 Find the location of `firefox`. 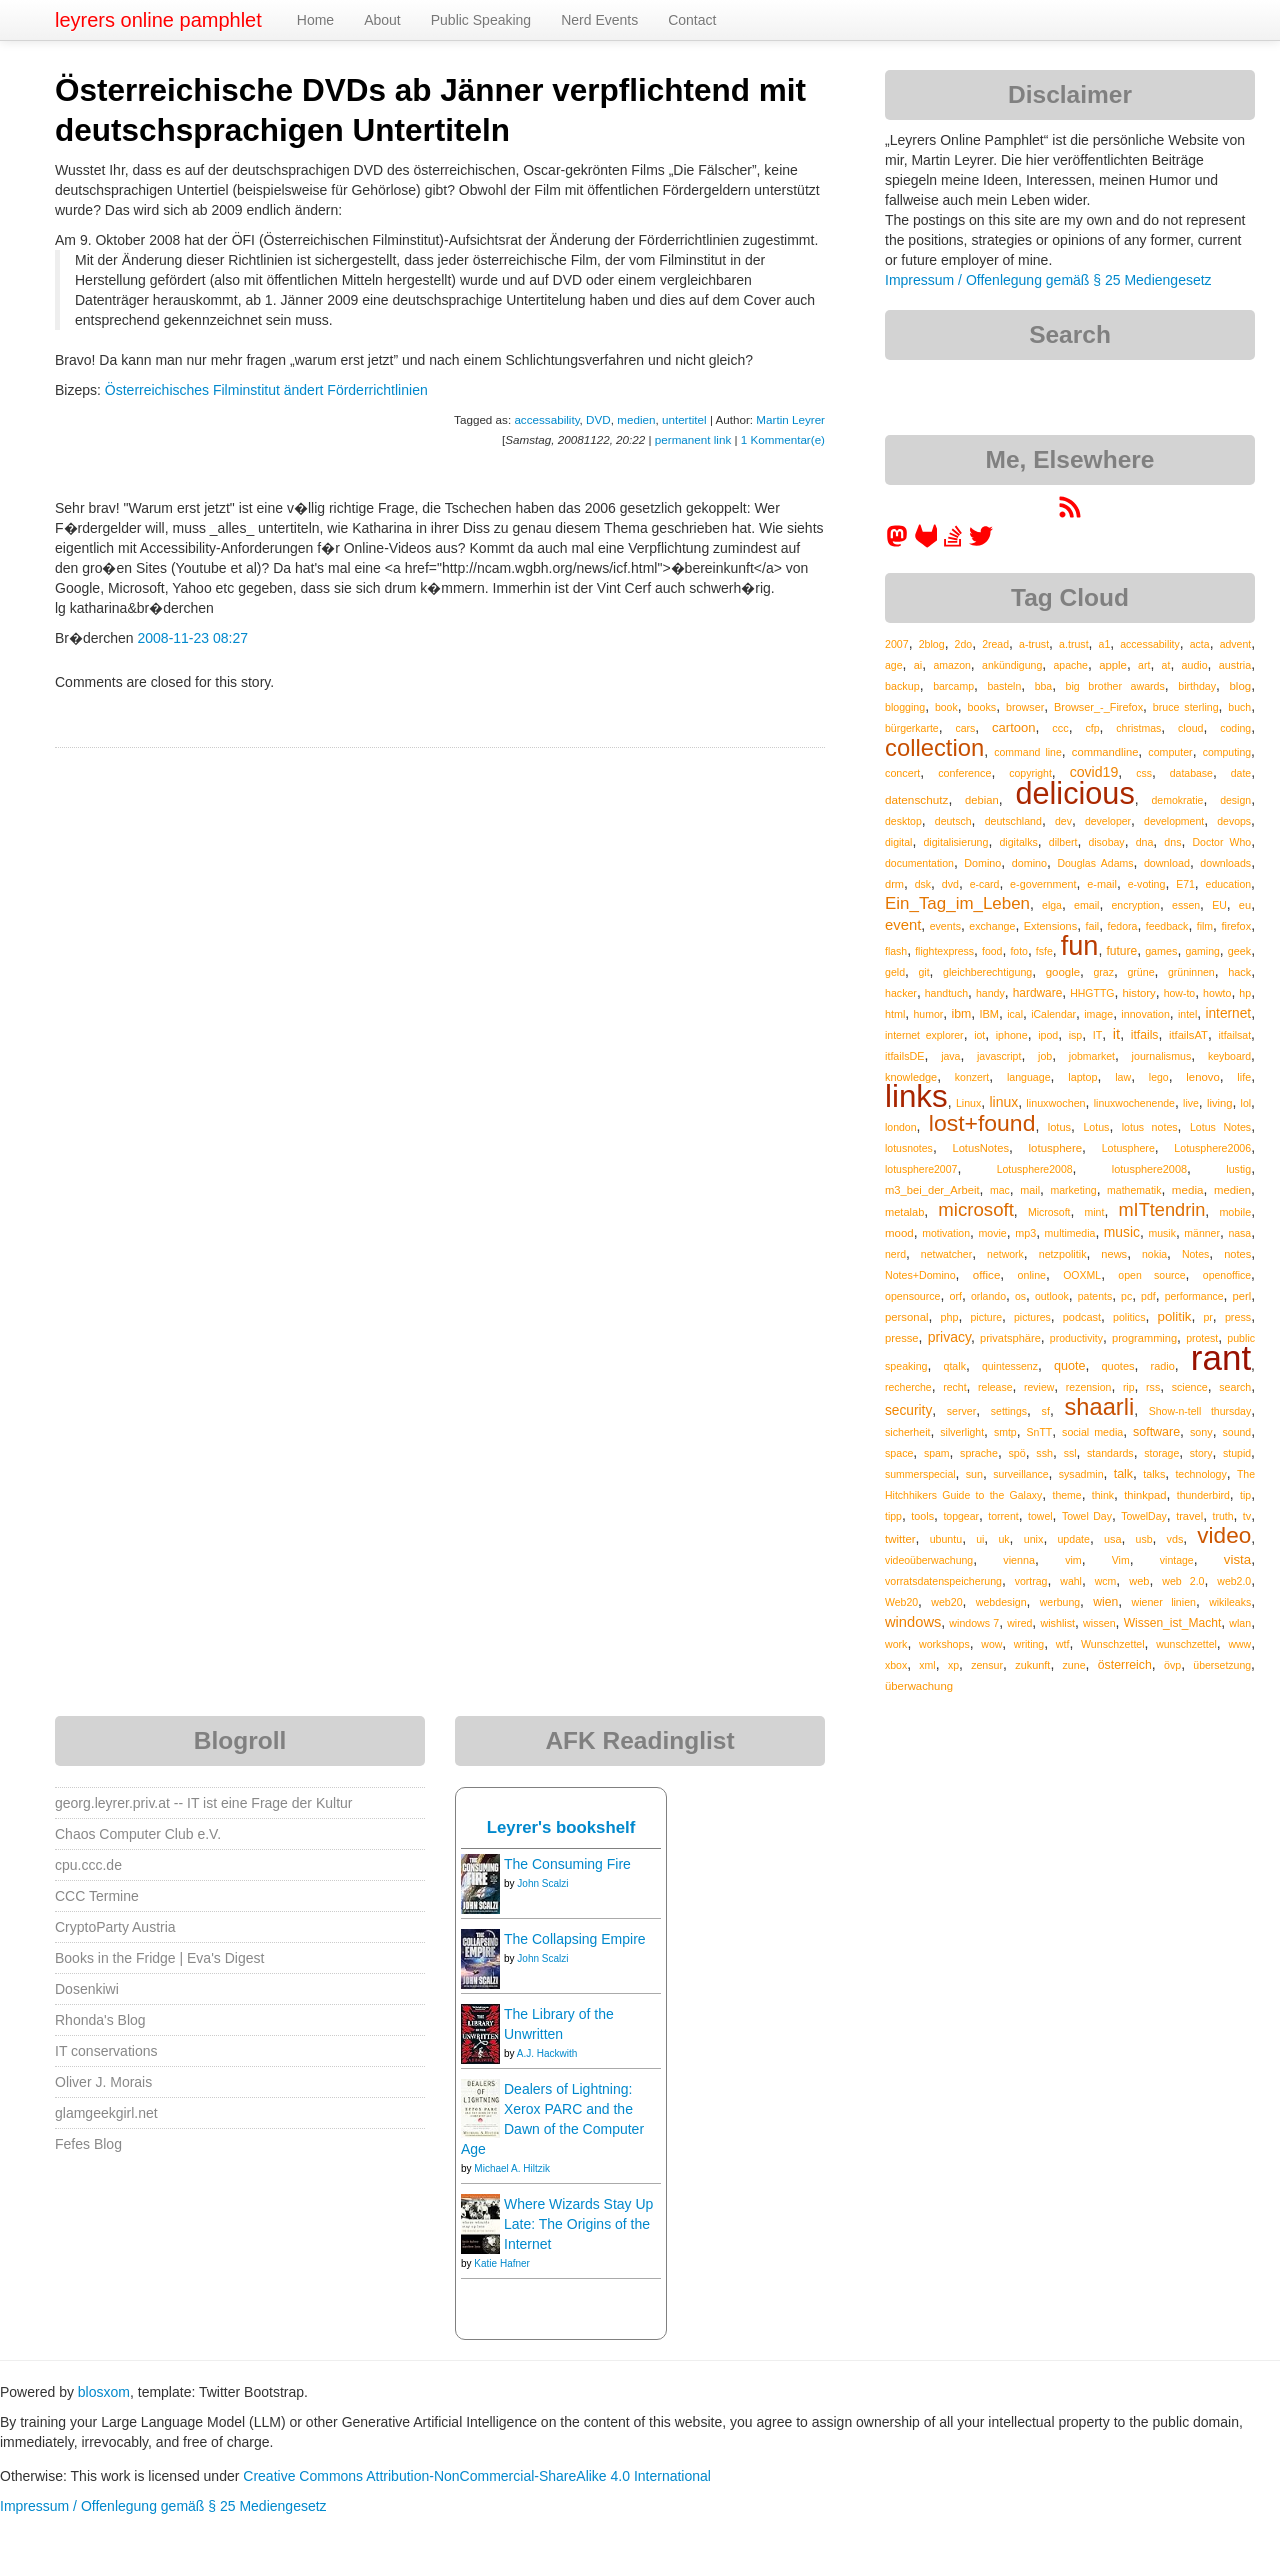

firefox is located at coordinates (1236, 926).